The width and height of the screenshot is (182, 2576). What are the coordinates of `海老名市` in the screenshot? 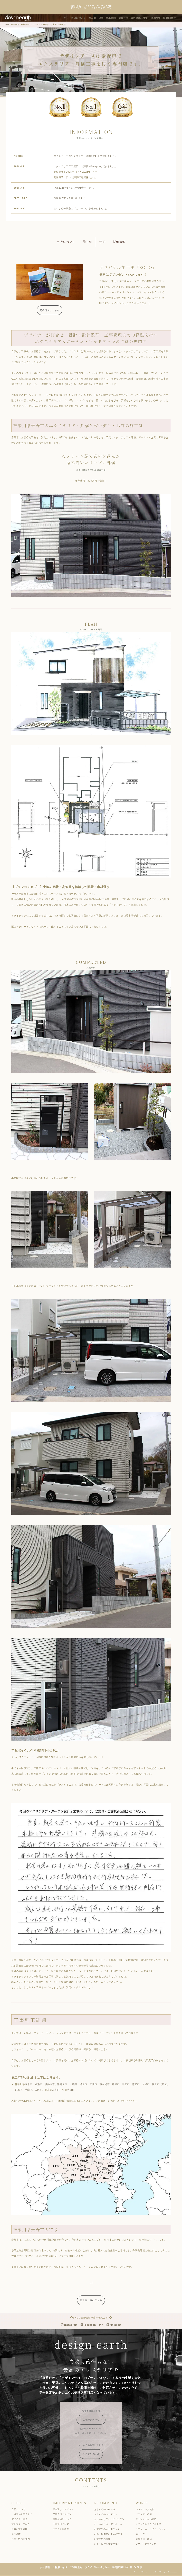 It's located at (63, 2084).